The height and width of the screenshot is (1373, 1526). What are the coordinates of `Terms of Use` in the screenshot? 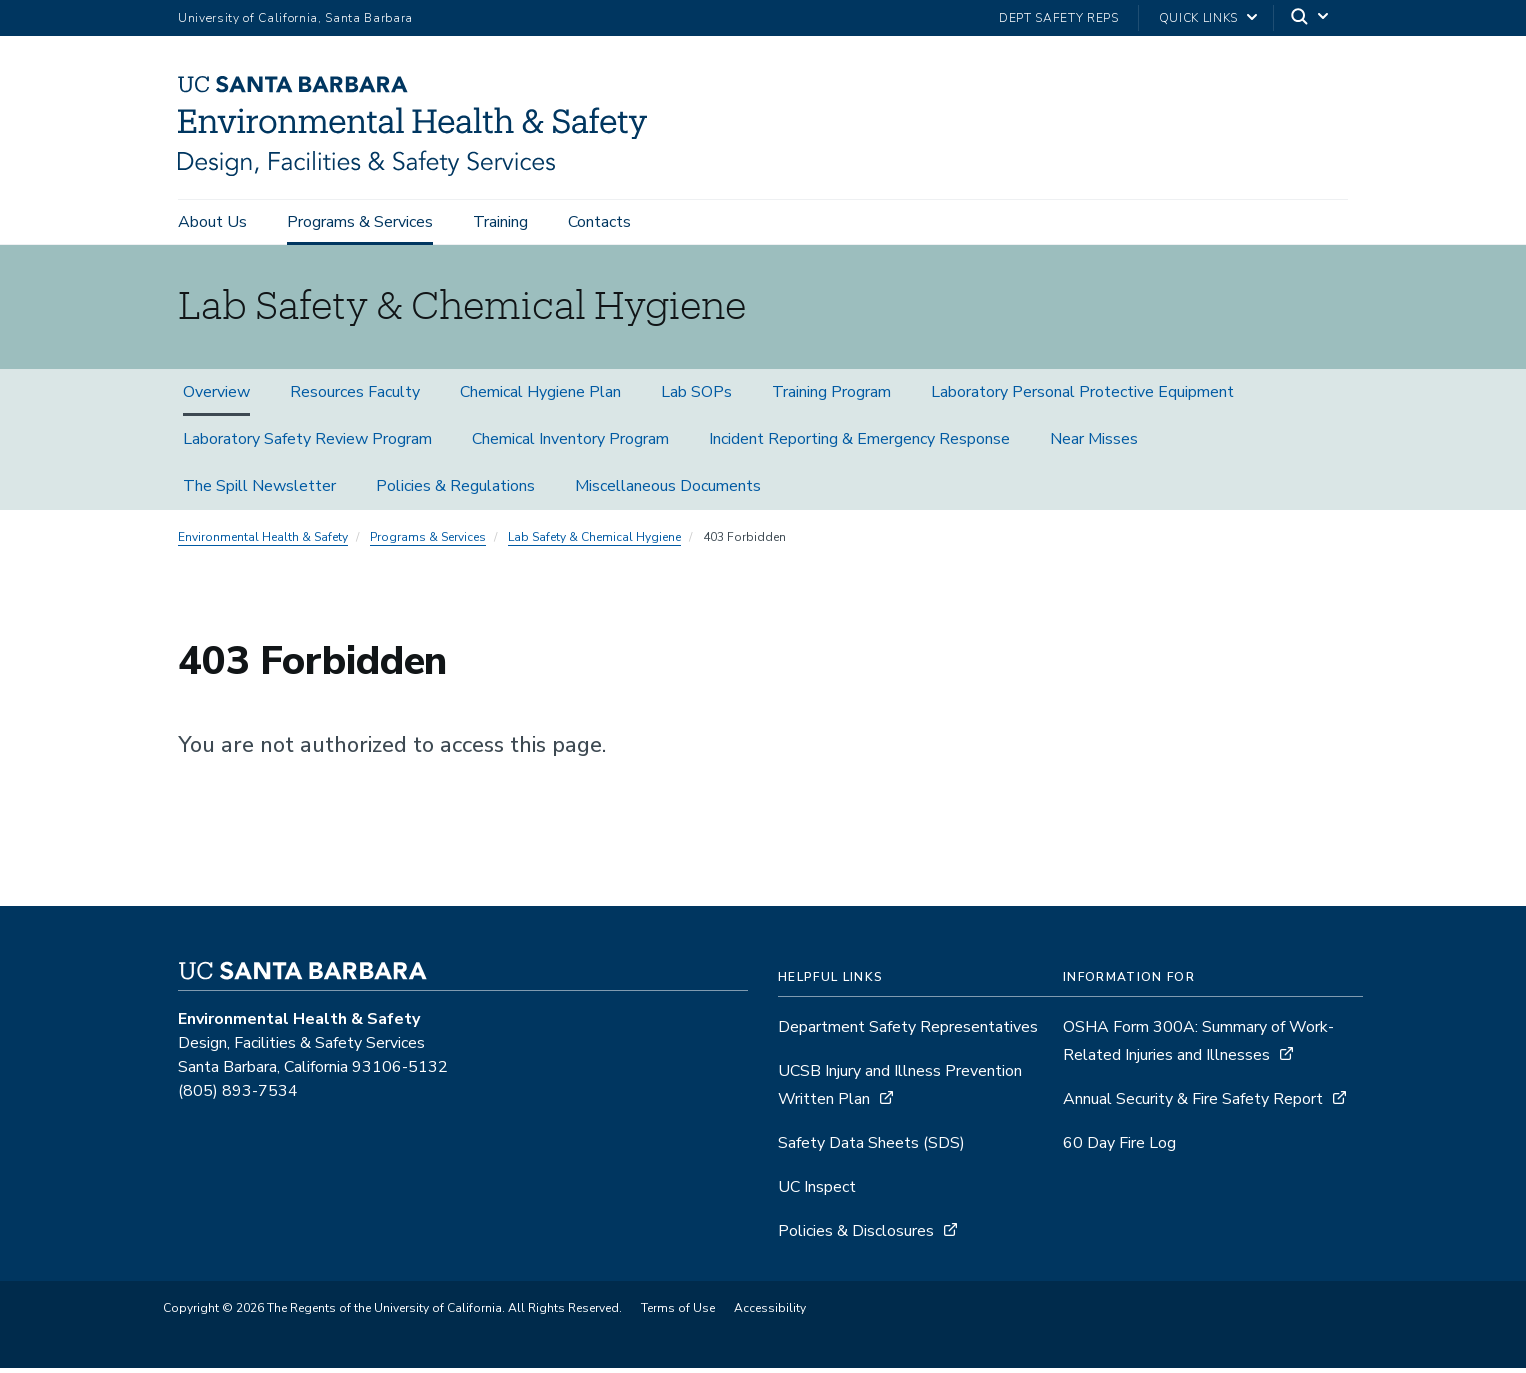 It's located at (678, 1313).